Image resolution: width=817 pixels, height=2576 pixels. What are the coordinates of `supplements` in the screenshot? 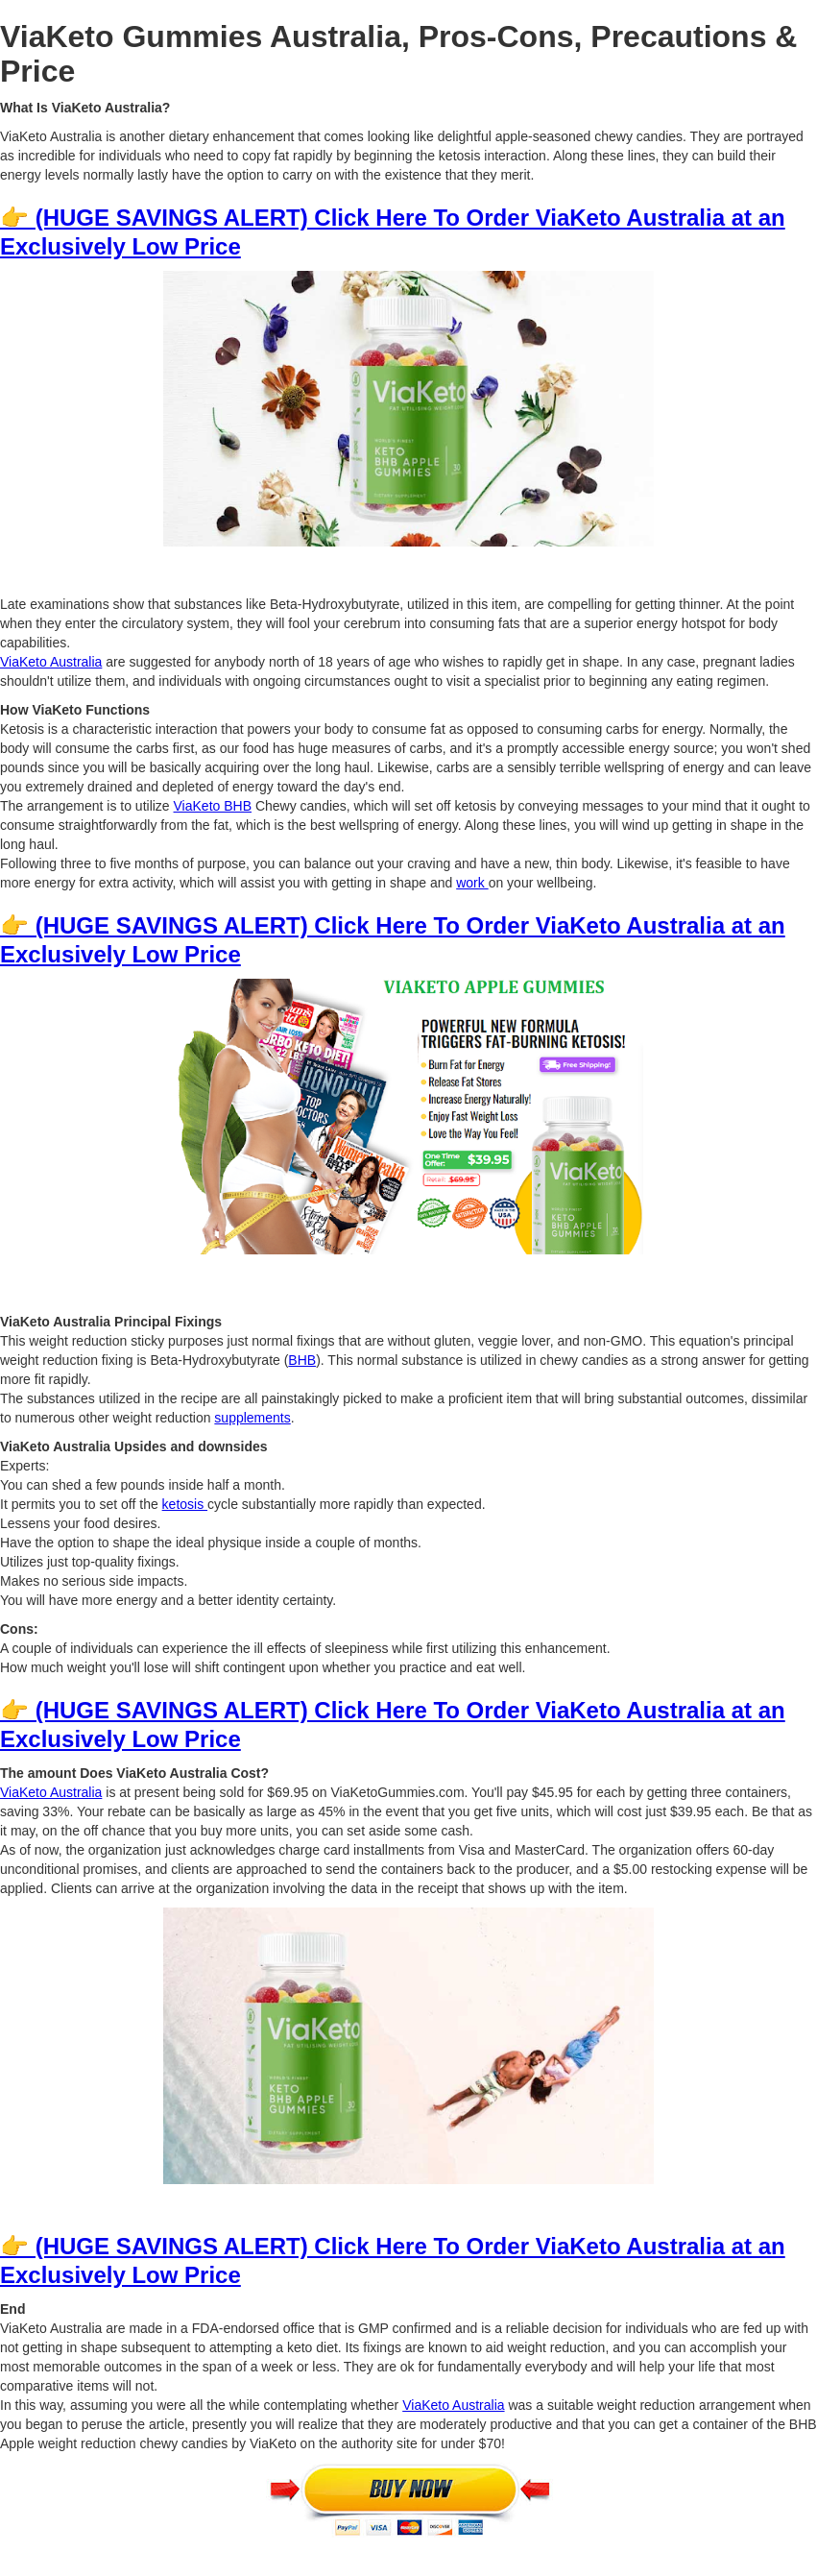 It's located at (252, 1417).